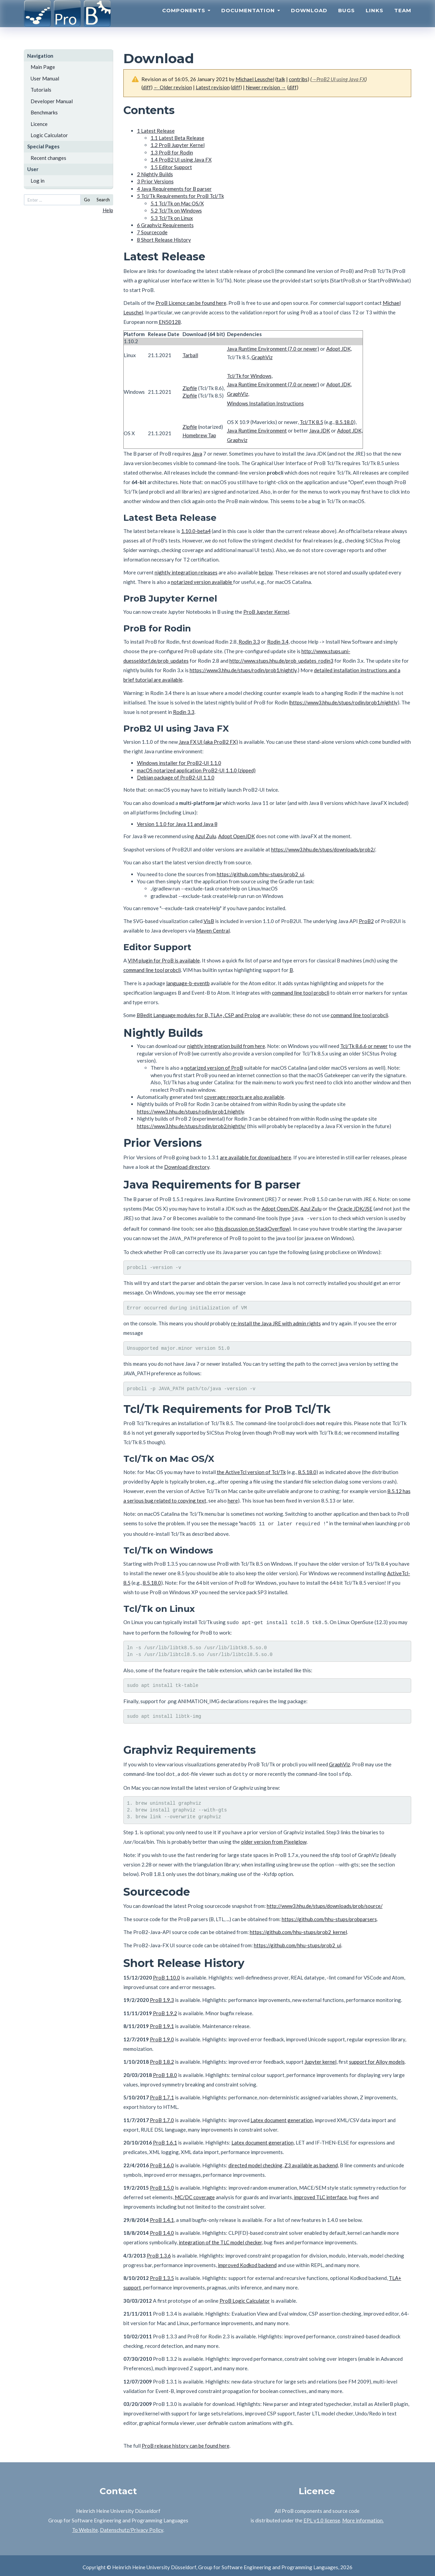  What do you see at coordinates (166, 1974) in the screenshot?
I see `ProB 1.10.0` at bounding box center [166, 1974].